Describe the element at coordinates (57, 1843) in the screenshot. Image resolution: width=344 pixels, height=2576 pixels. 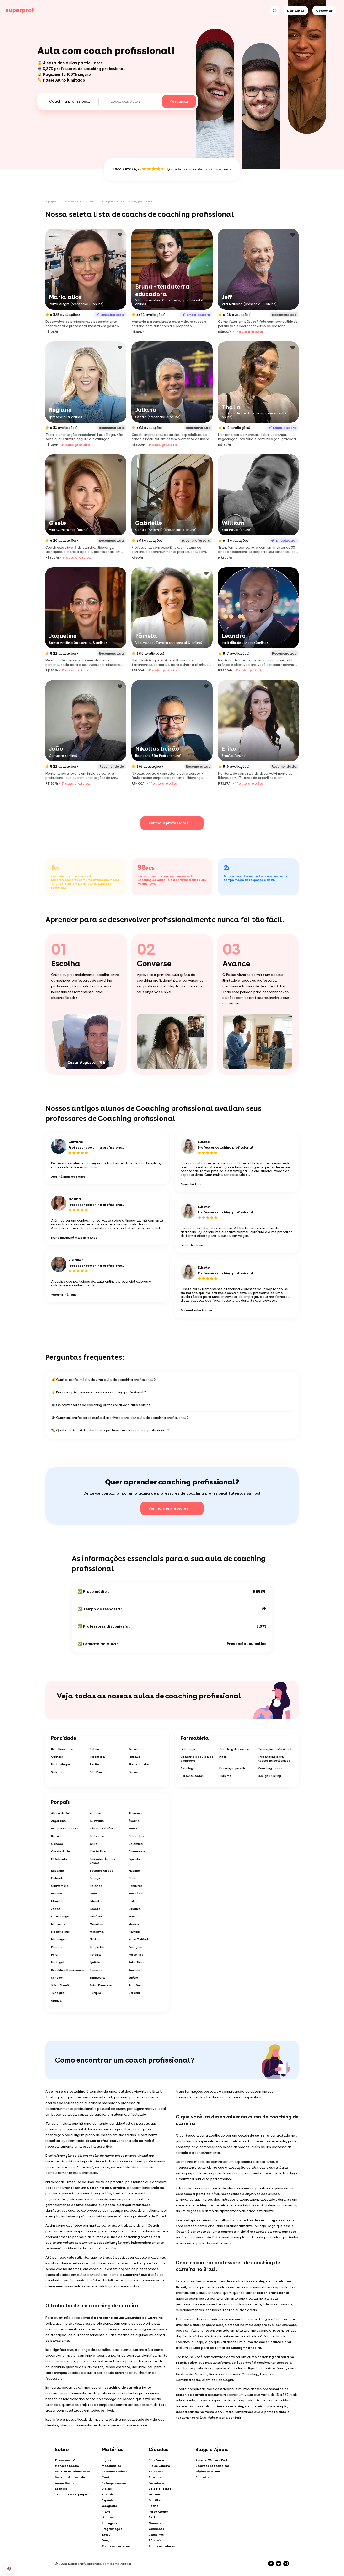
I see `Canadá` at that location.